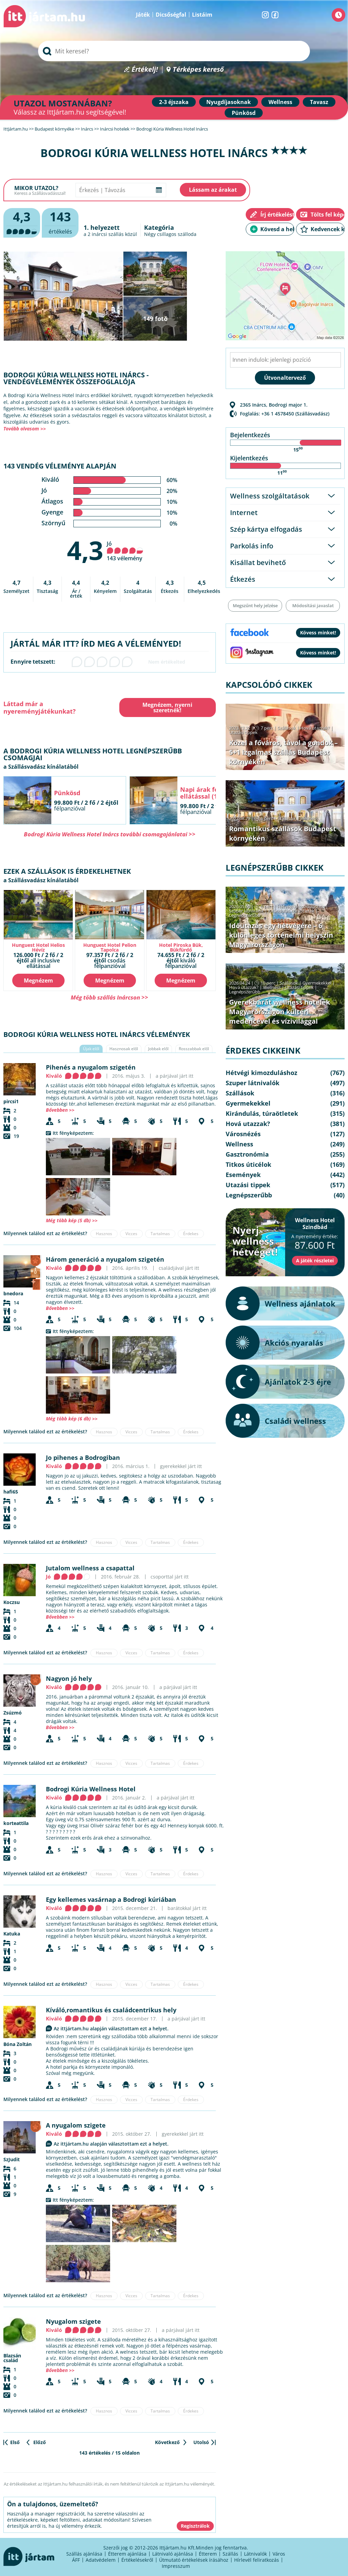 The image size is (348, 2576). Describe the element at coordinates (258, 562) in the screenshot. I see `Kisállat bevihető [tab]` at that location.